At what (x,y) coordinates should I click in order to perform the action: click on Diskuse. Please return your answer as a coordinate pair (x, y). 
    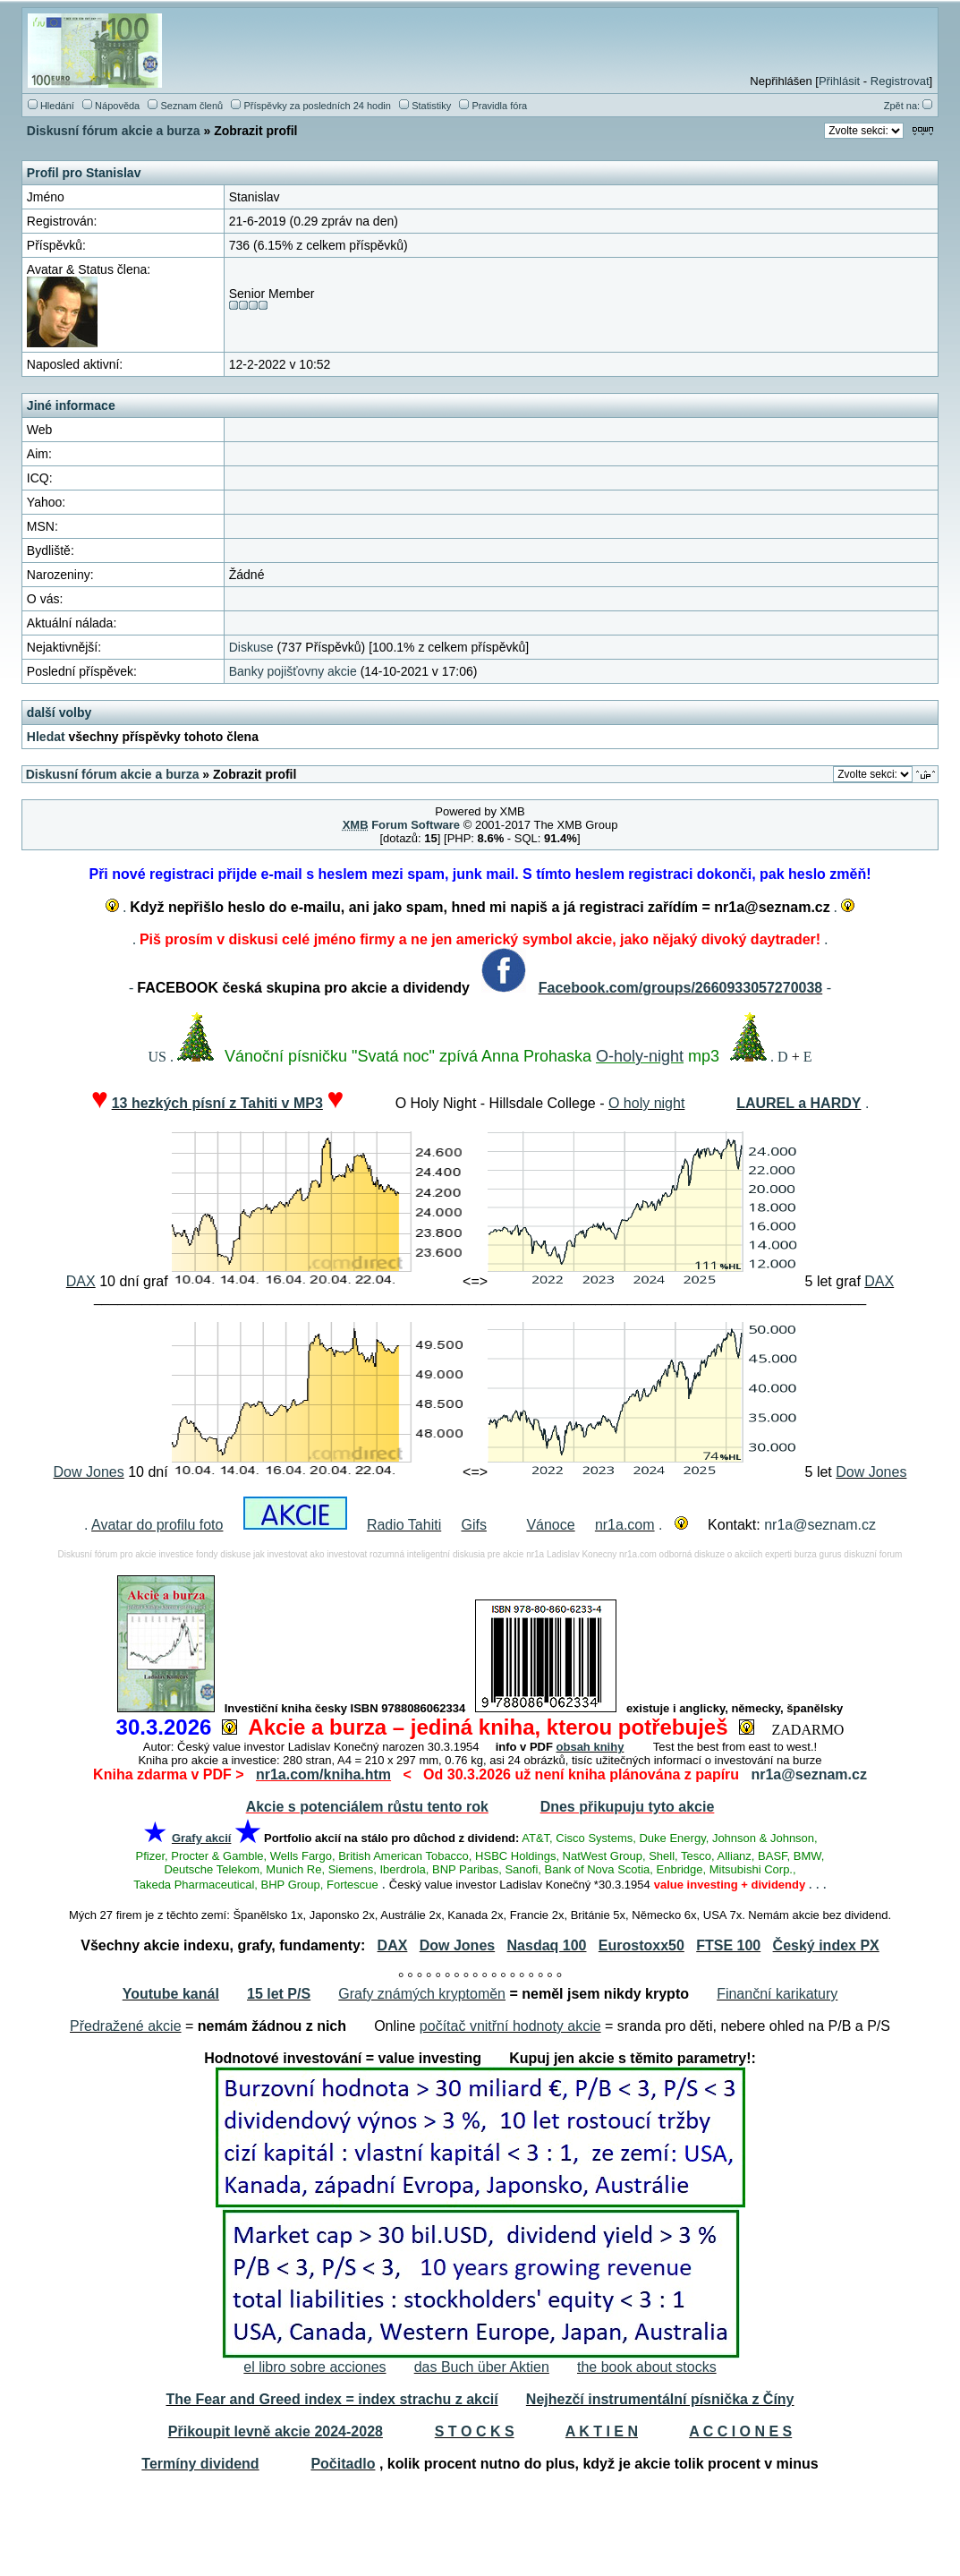
    Looking at the image, I should click on (251, 647).